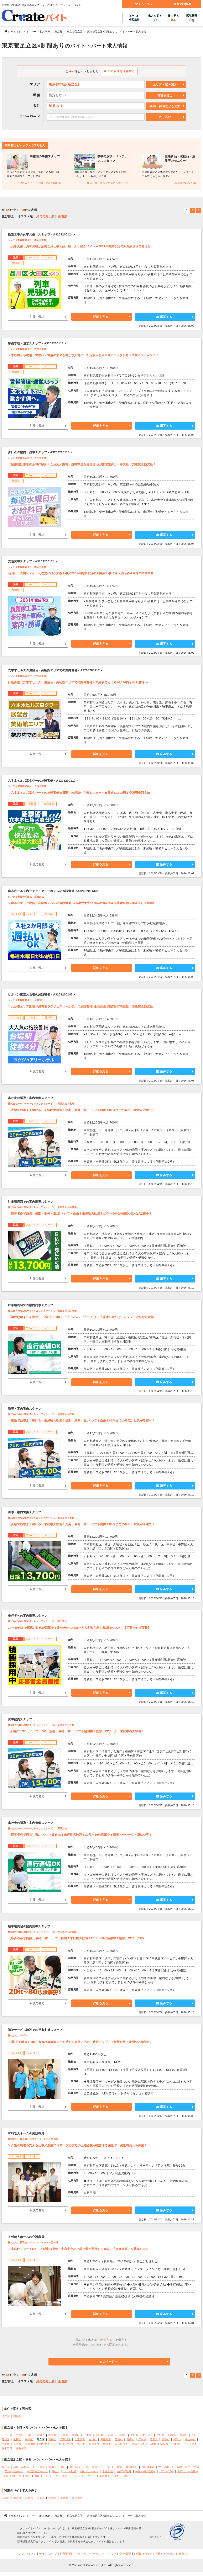 The height and width of the screenshot is (2576, 203). I want to click on 西多摩郡, so click(21, 2448).